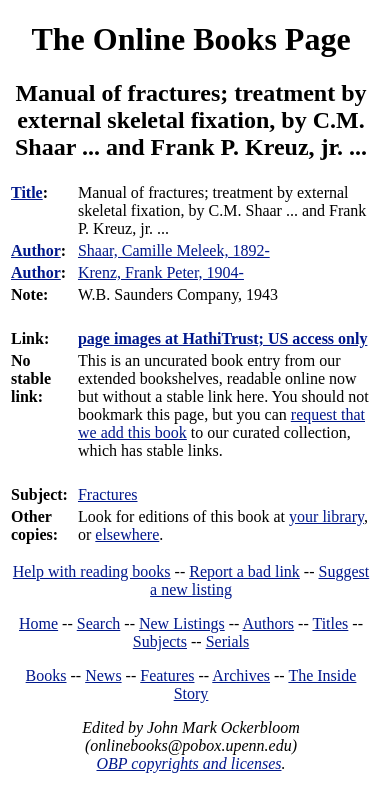 The height and width of the screenshot is (789, 382). I want to click on Report a bad link, so click(244, 571).